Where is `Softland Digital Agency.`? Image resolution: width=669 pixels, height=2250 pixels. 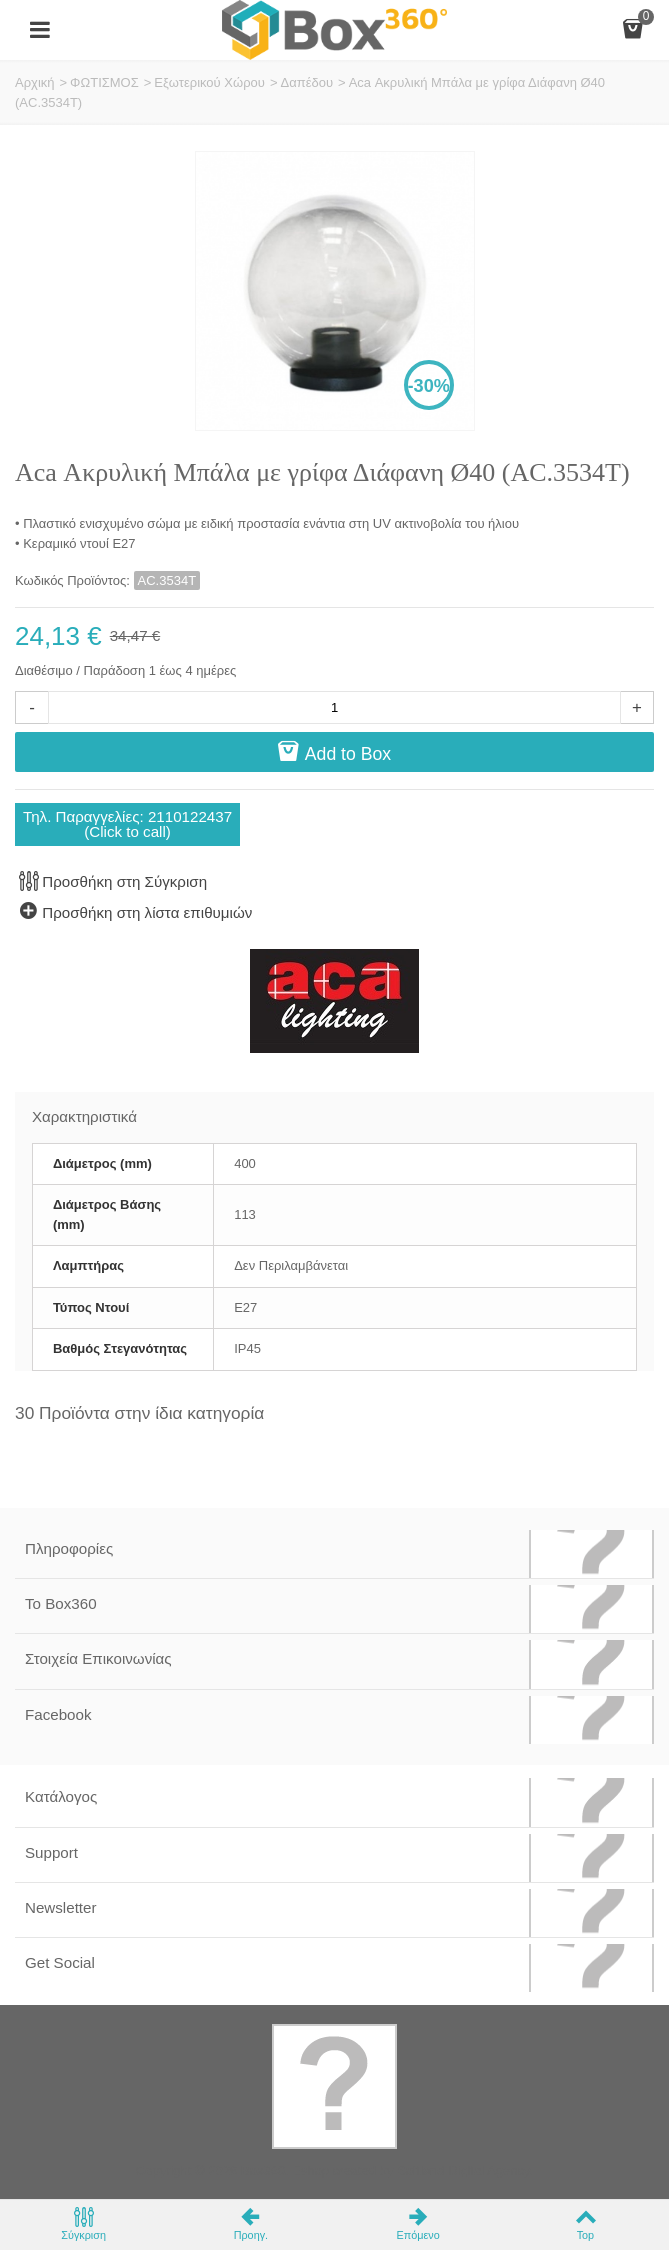 Softland Digital Agency. is located at coordinates (465, 2170).